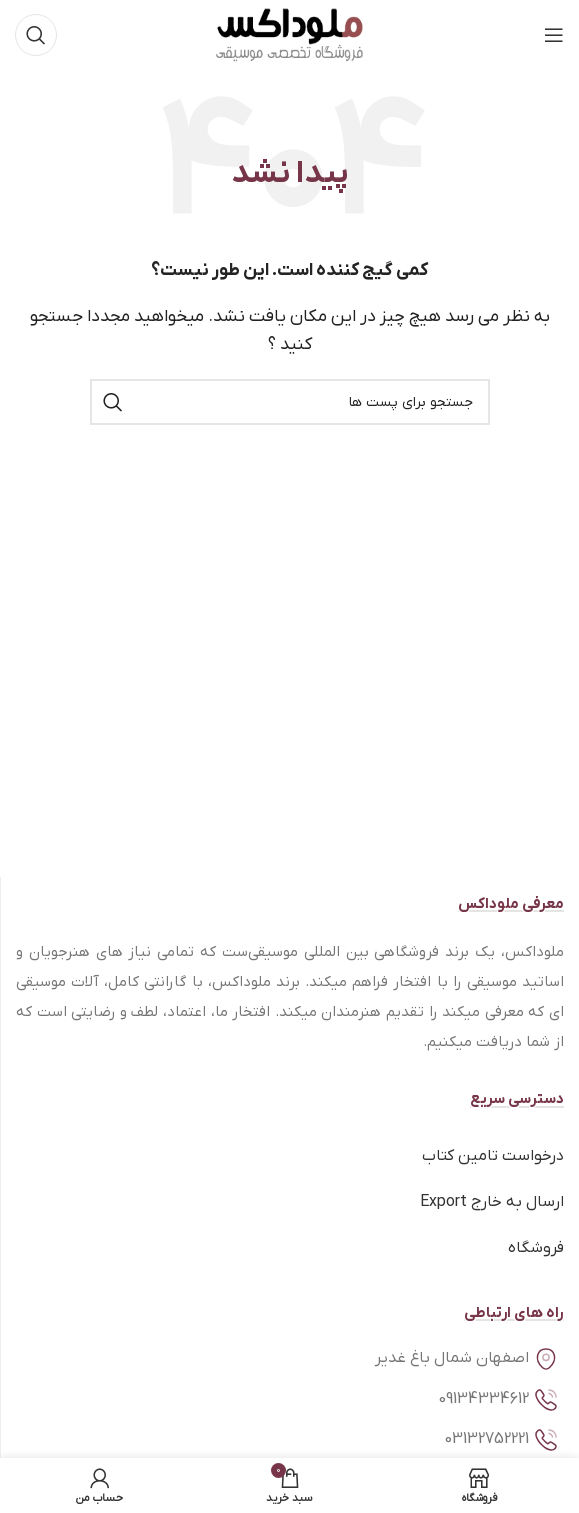  I want to click on [جستجو], so click(36, 35).